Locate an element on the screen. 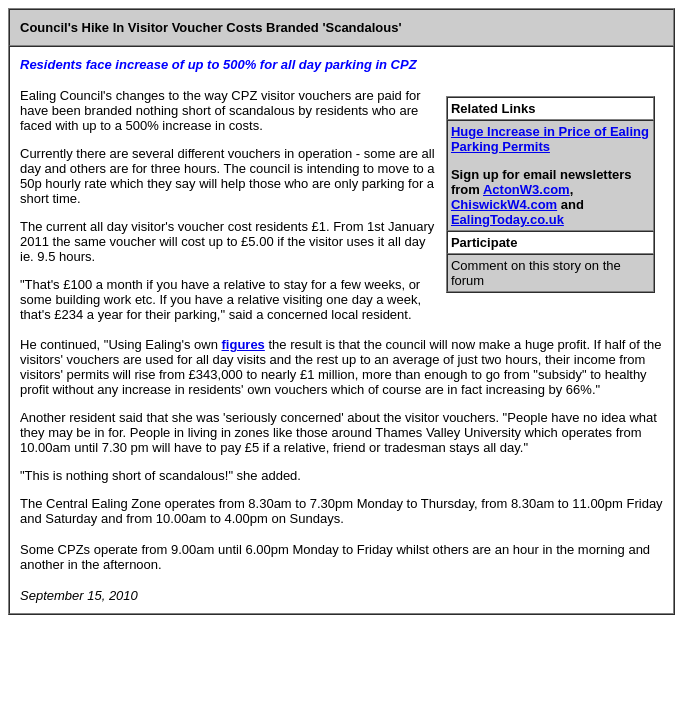  Huge Increase in Price of Ealing Parking Permits is located at coordinates (550, 139).